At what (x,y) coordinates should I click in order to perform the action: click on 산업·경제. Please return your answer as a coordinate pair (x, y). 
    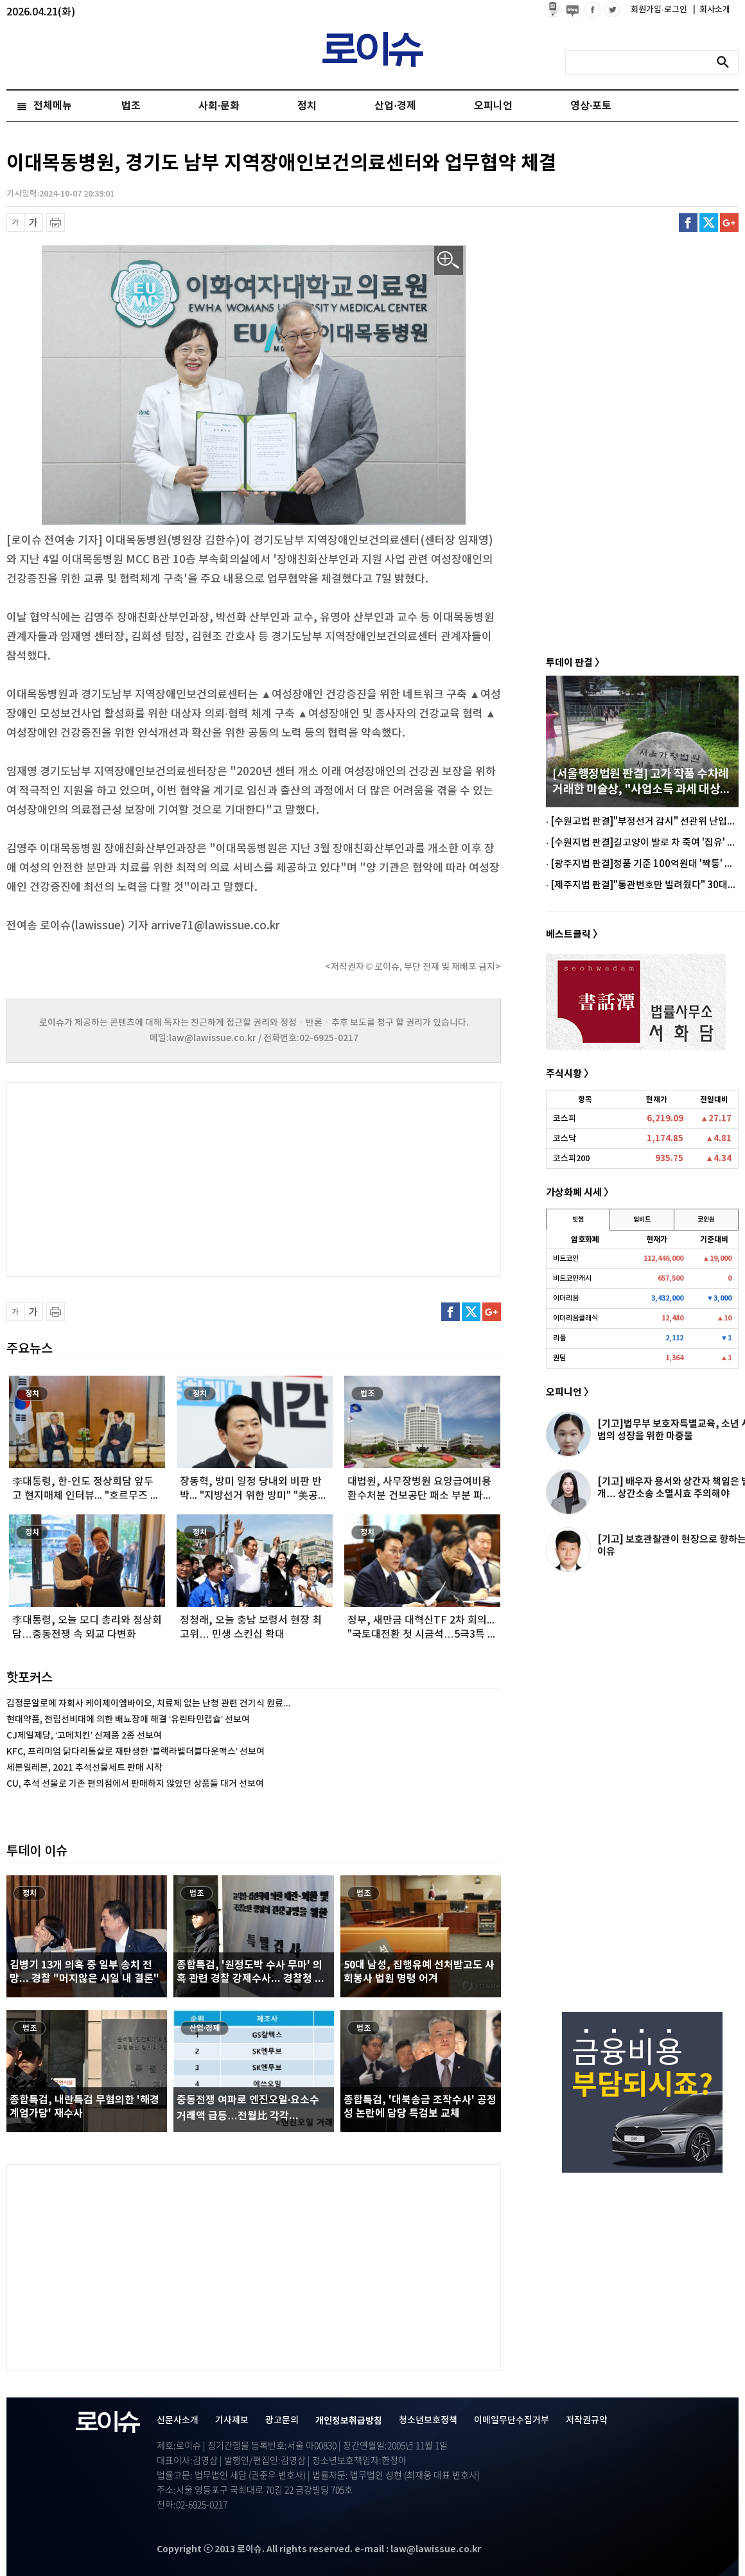
    Looking at the image, I should click on (395, 106).